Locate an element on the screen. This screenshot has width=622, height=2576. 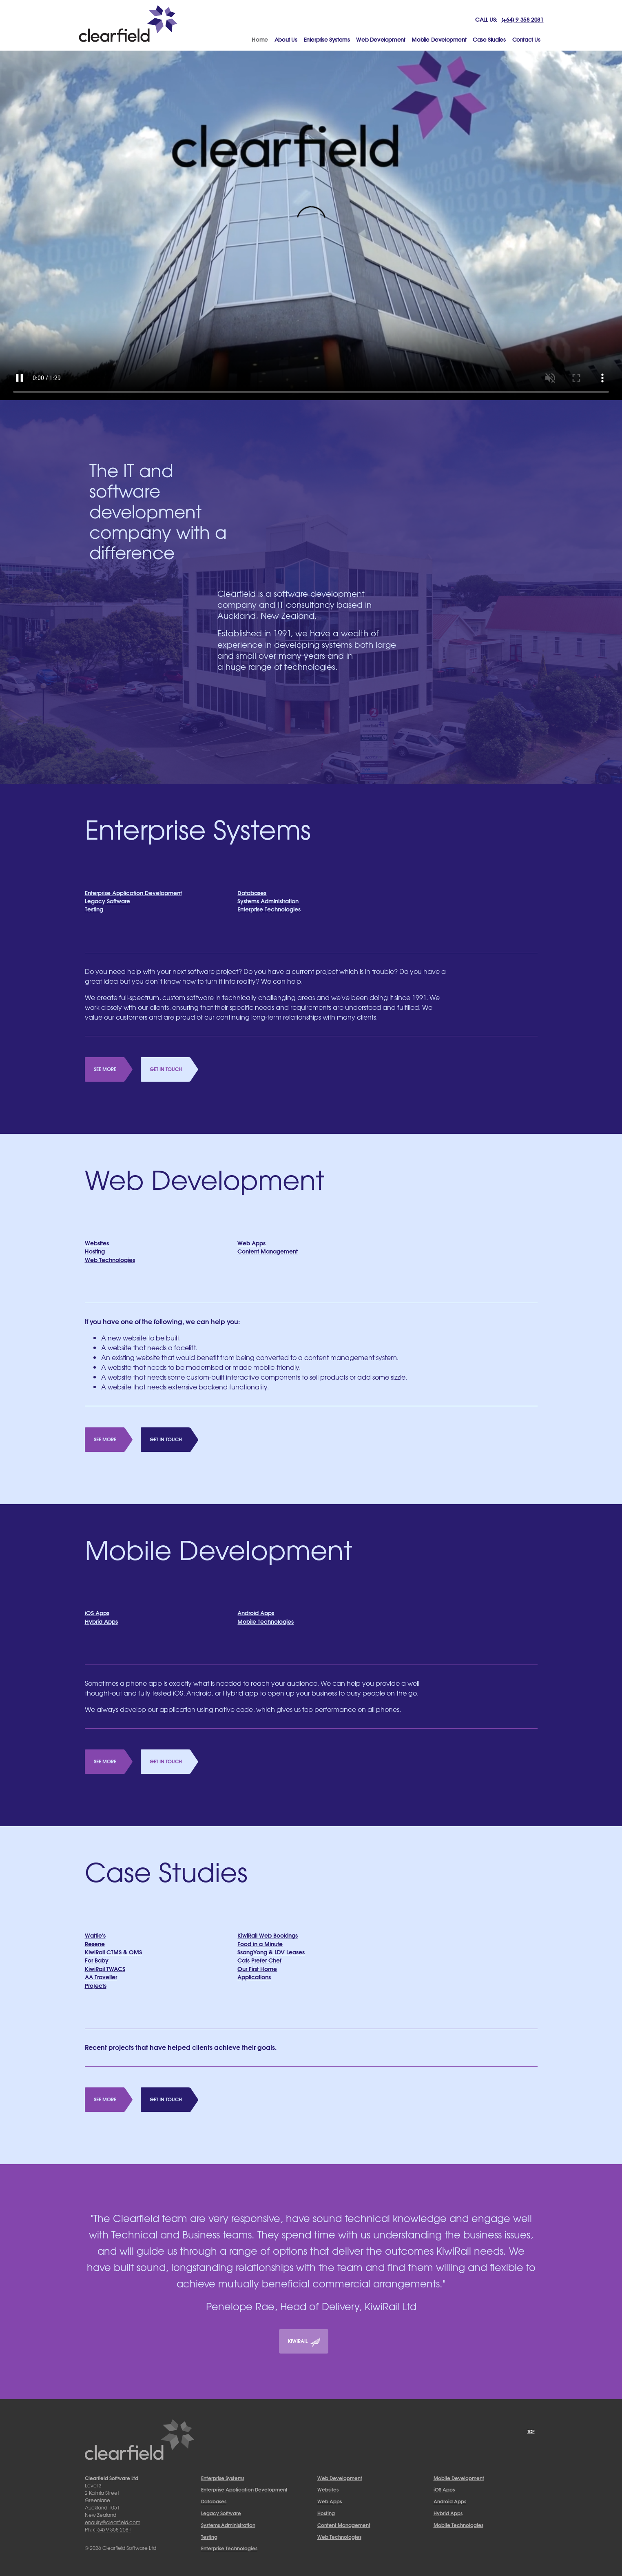
Enterprise Technologies is located at coordinates (269, 909).